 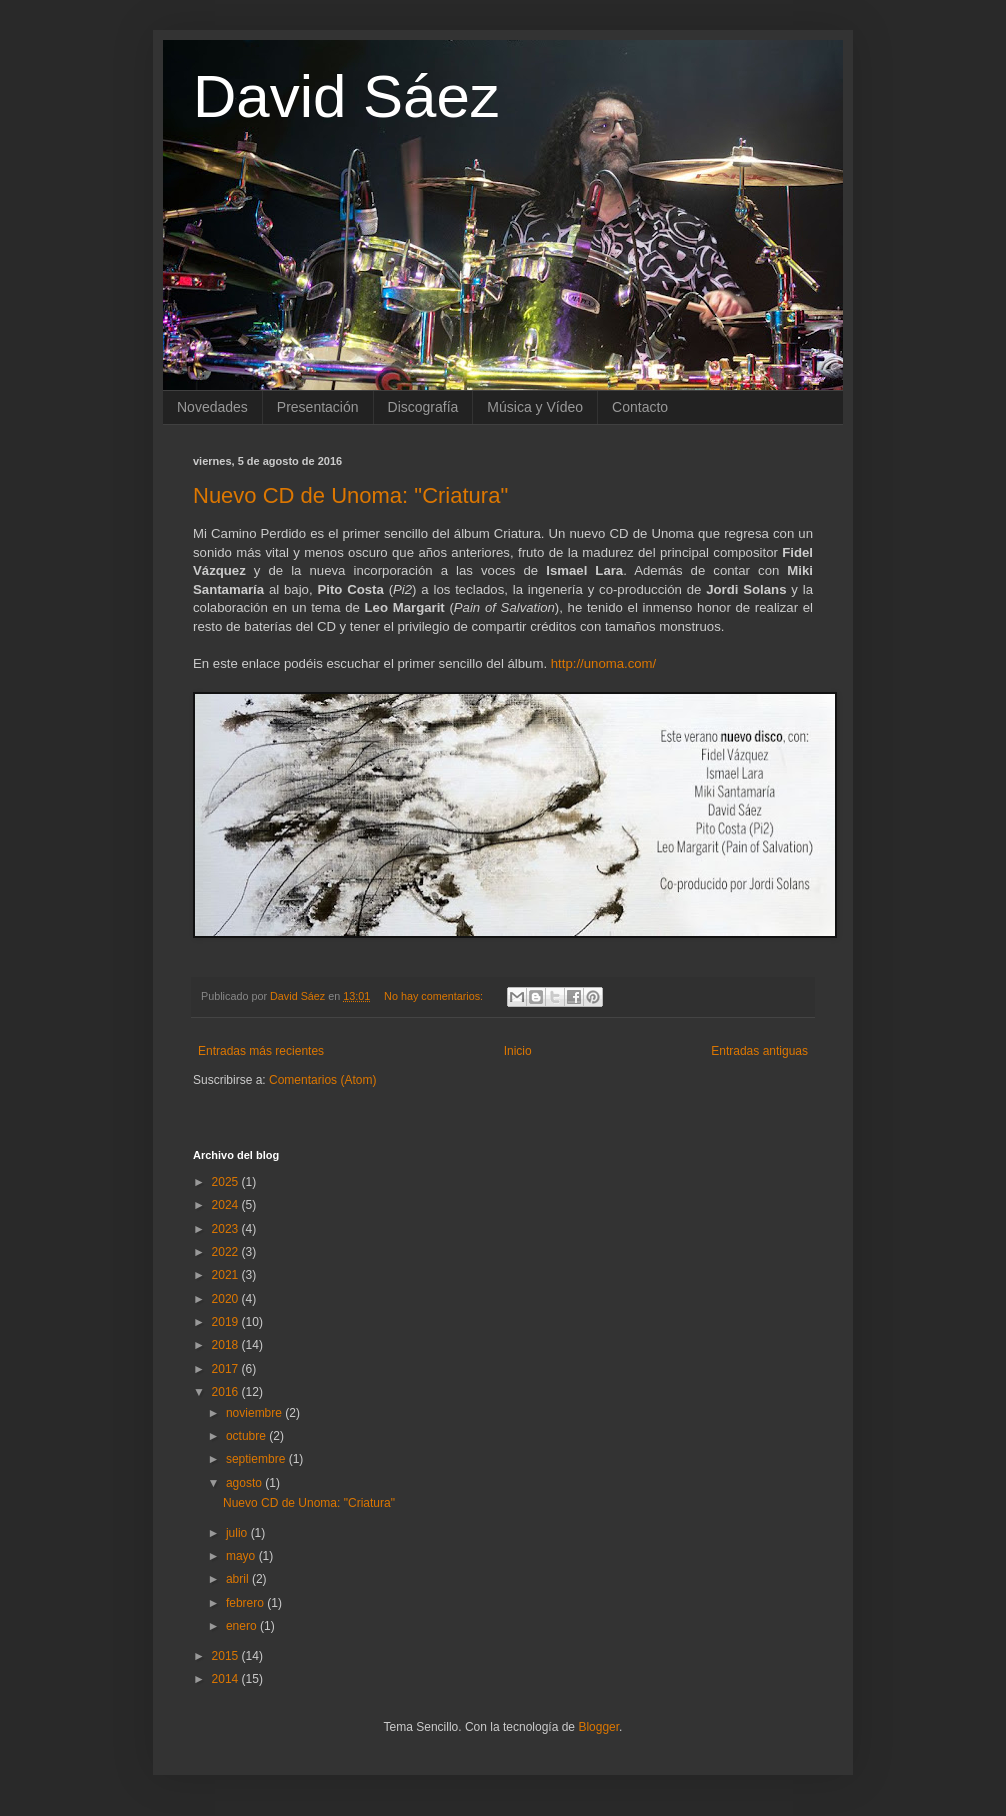 What do you see at coordinates (318, 407) in the screenshot?
I see `Presentación` at bounding box center [318, 407].